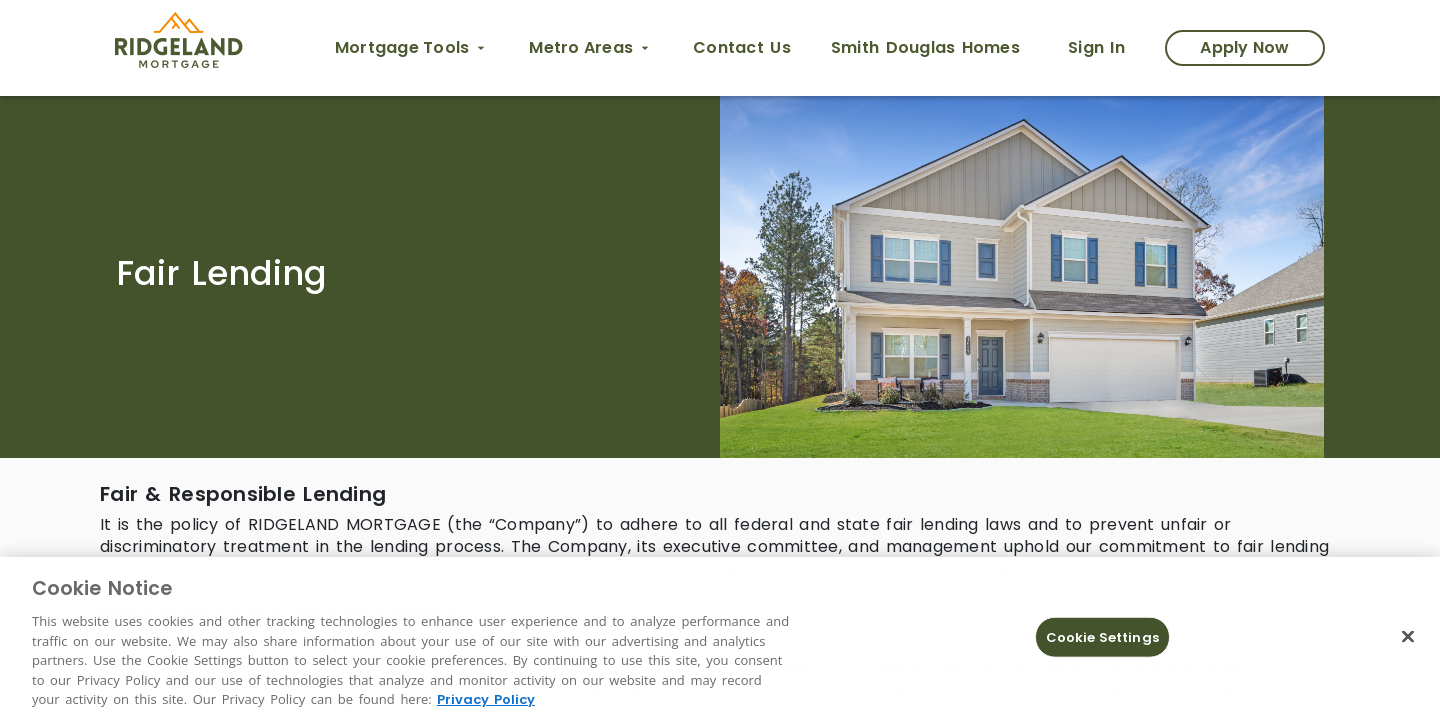 The height and width of the screenshot is (720, 1440). I want to click on [Apply Now Modal], so click(1245, 48).